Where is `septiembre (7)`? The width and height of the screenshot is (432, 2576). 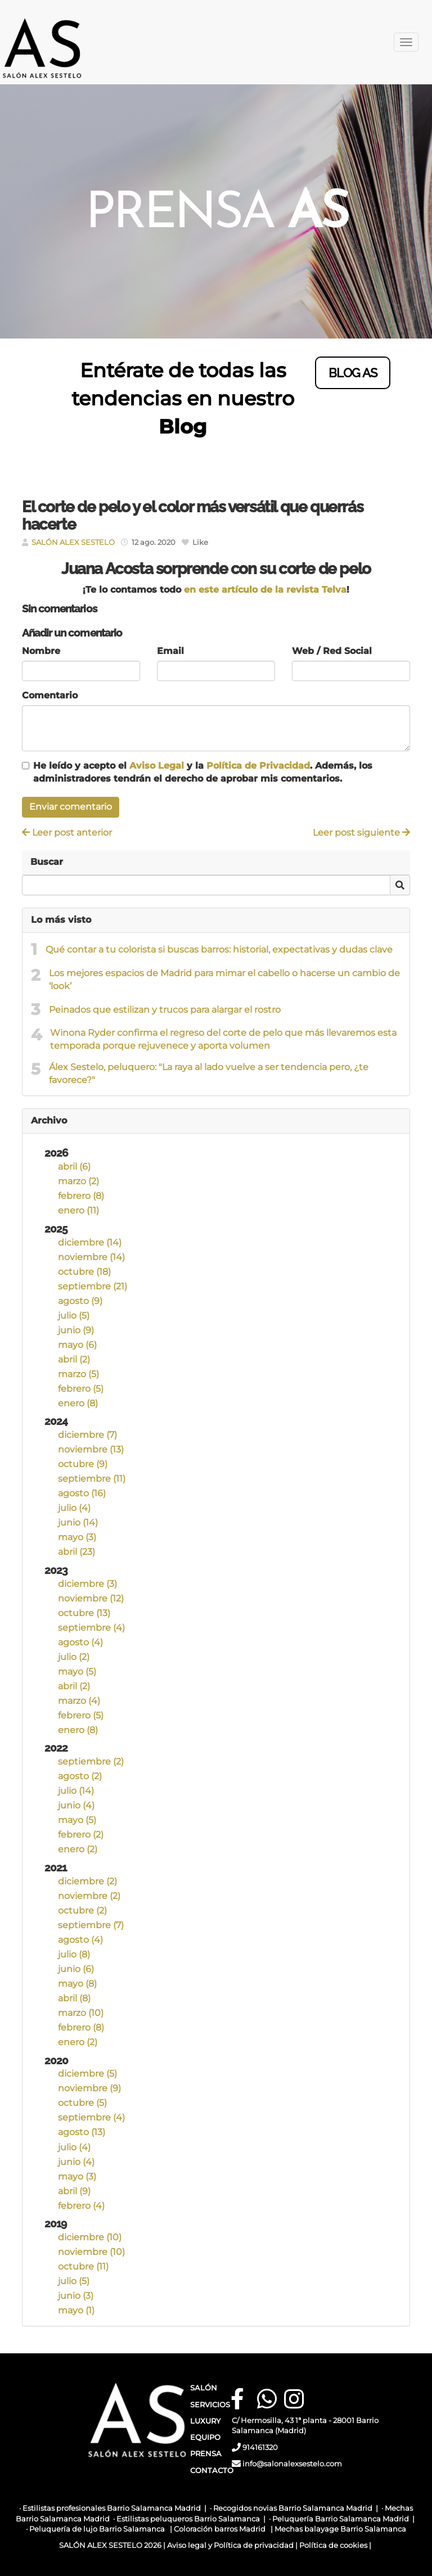
septiembre (7) is located at coordinates (91, 1925).